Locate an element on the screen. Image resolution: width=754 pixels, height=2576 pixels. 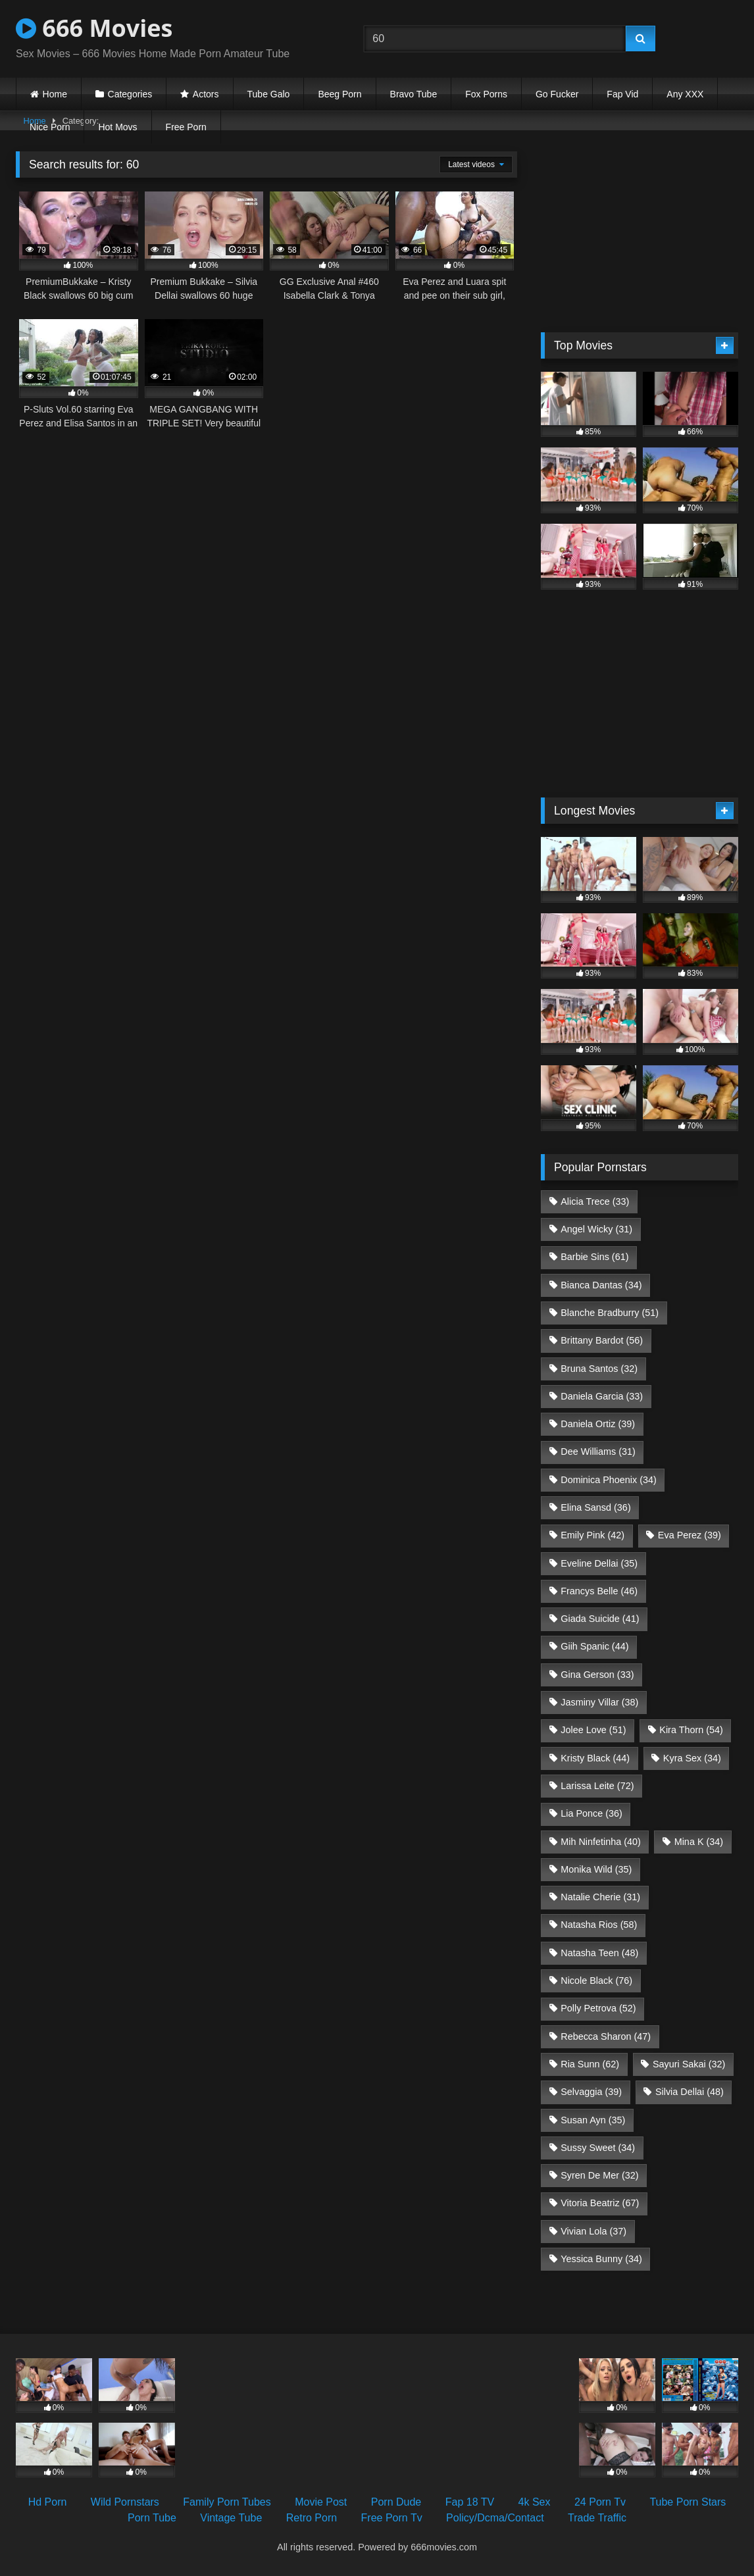
Emily Pink [Emily Pink (42 items)] is located at coordinates (592, 1535).